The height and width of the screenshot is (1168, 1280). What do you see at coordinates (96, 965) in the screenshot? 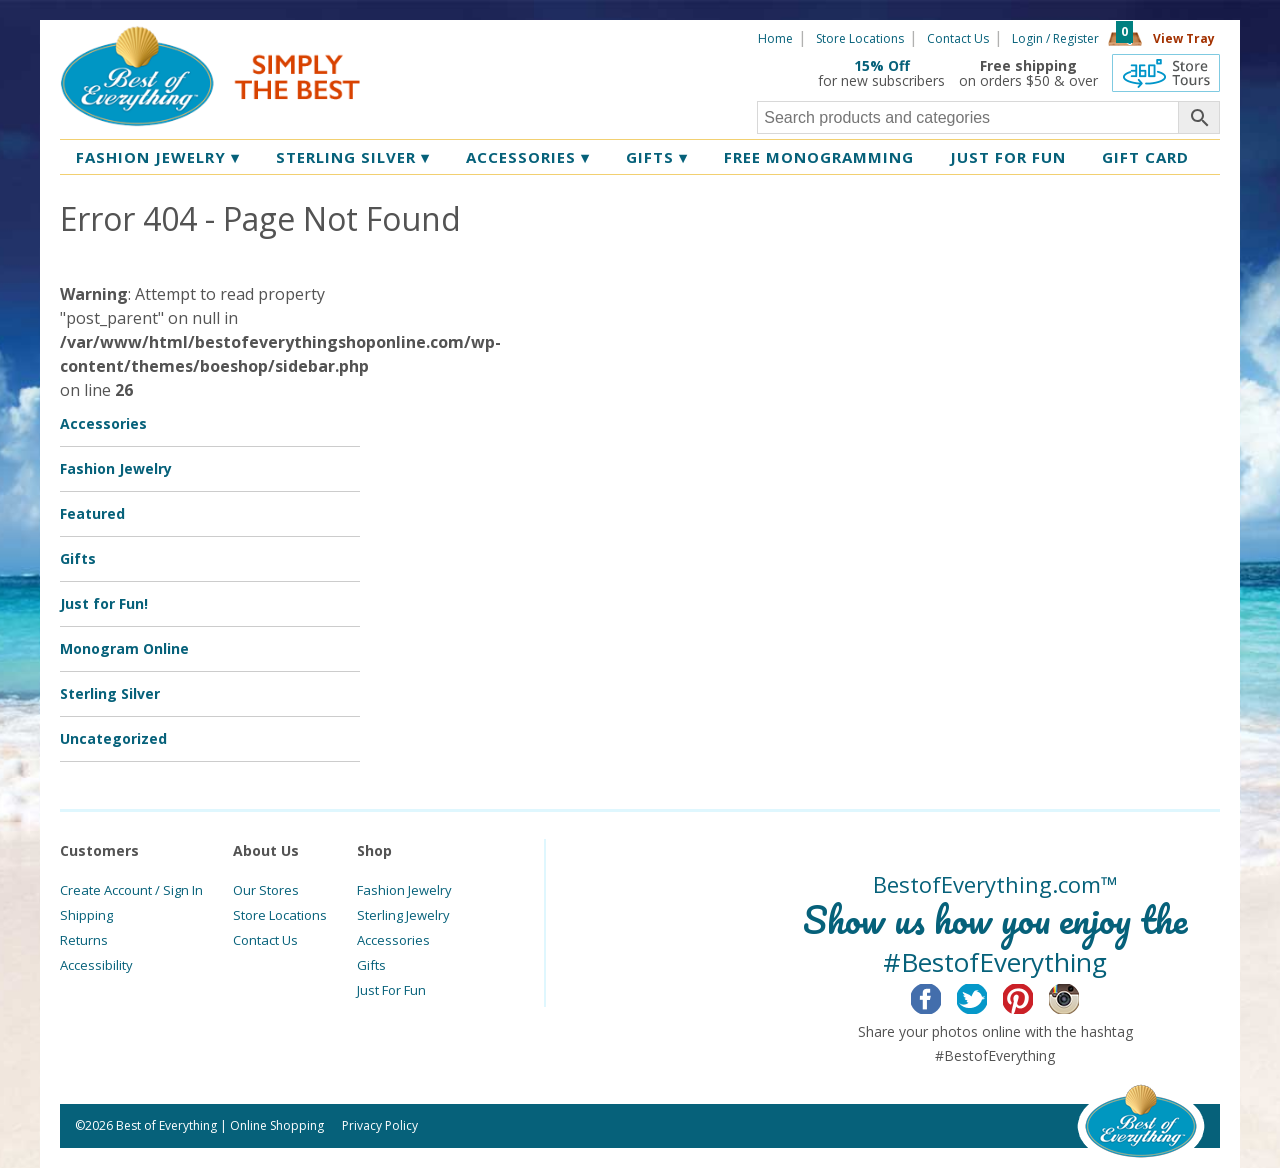
I see `Accessibility` at bounding box center [96, 965].